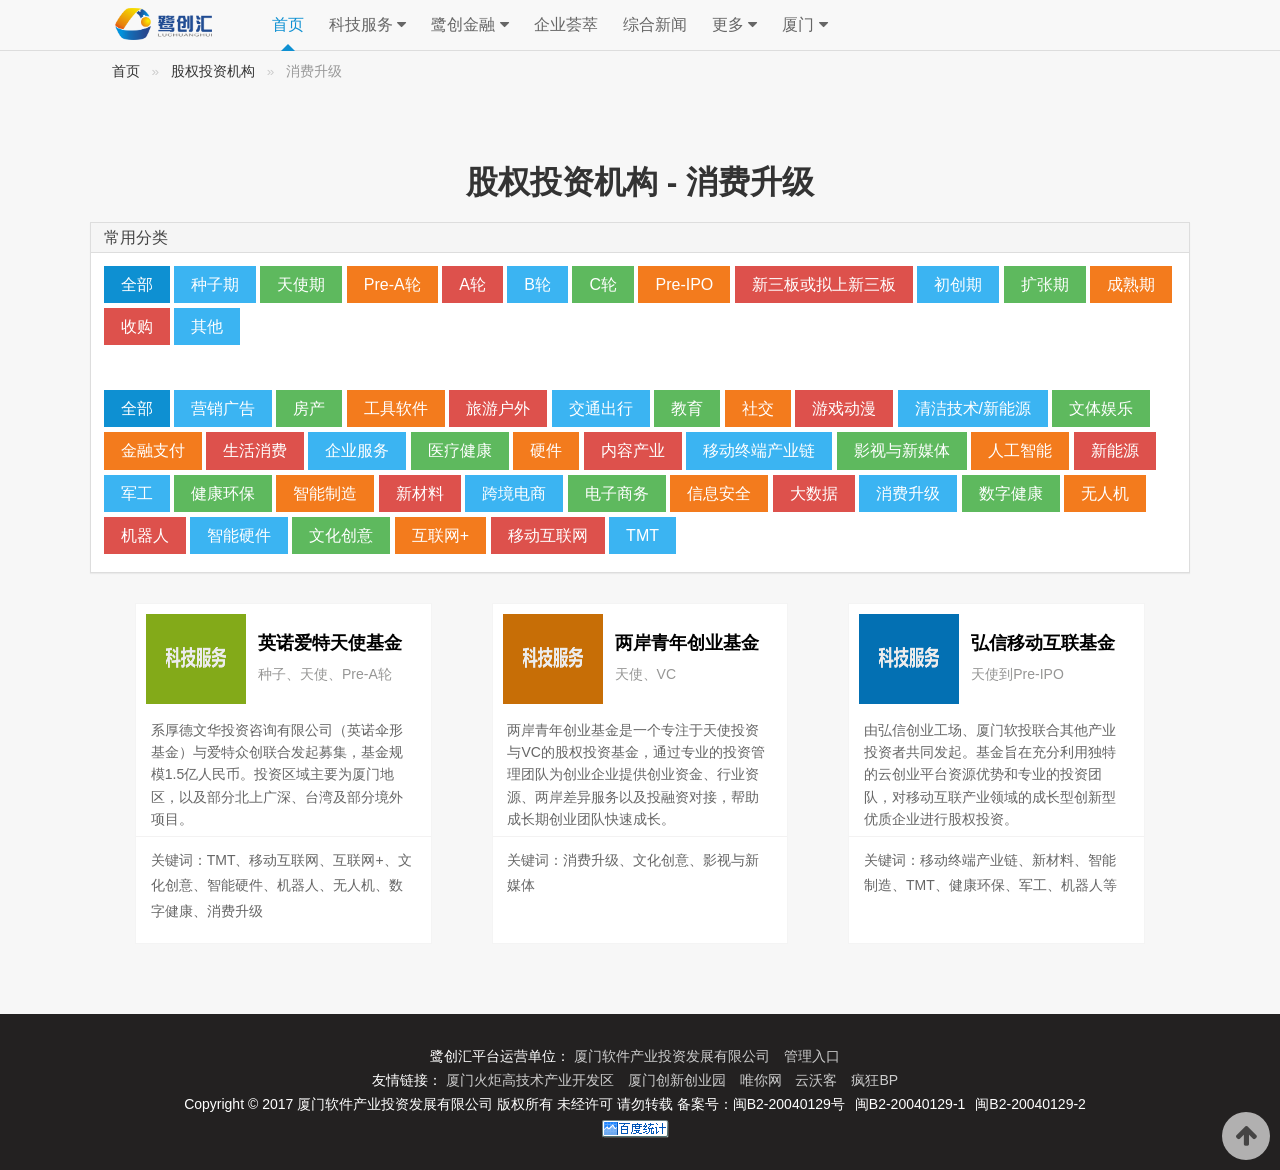 The width and height of the screenshot is (1280, 1170). I want to click on 游戏动漫, so click(844, 408).